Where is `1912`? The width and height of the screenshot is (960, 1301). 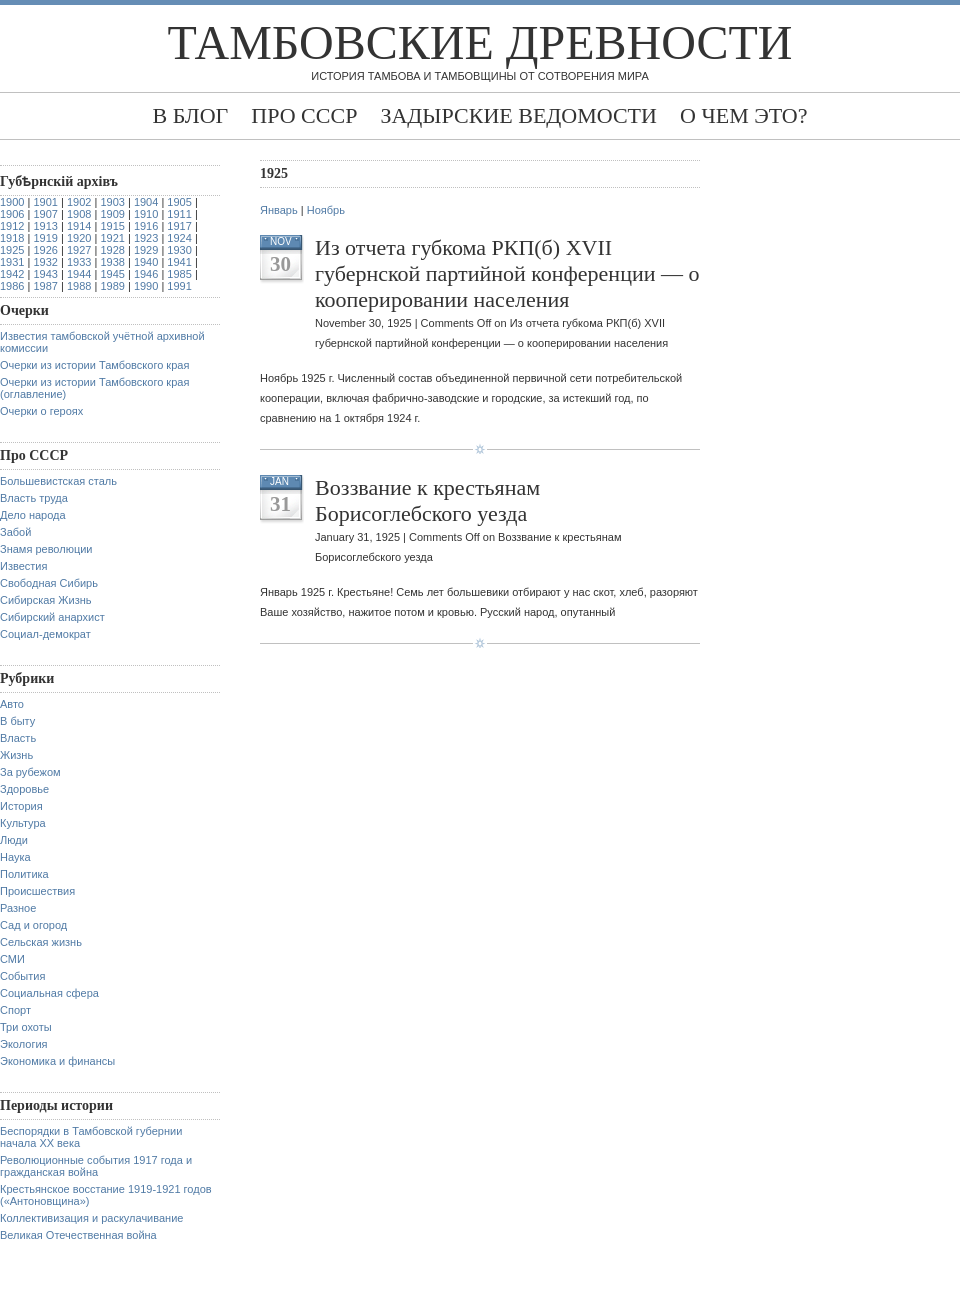
1912 is located at coordinates (12, 226).